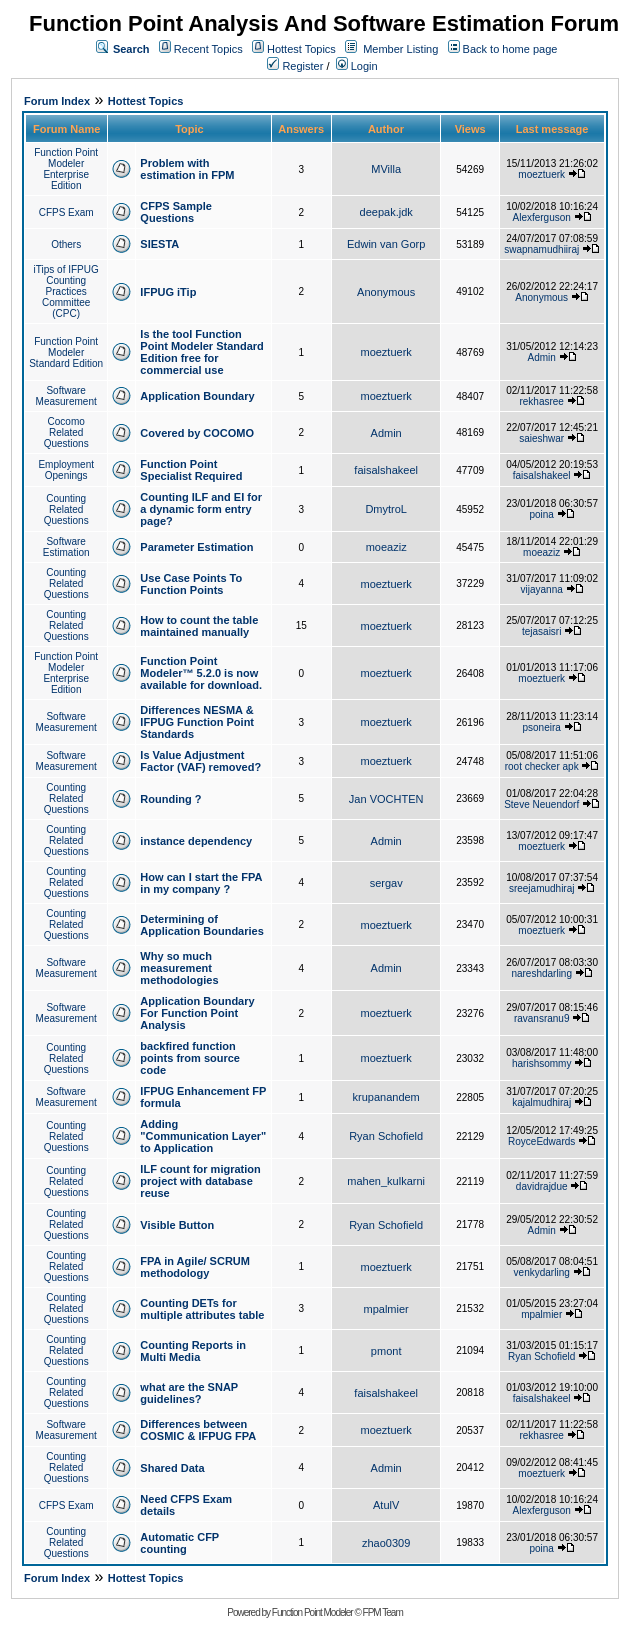 The height and width of the screenshot is (1629, 630). I want to click on poina, so click(541, 514).